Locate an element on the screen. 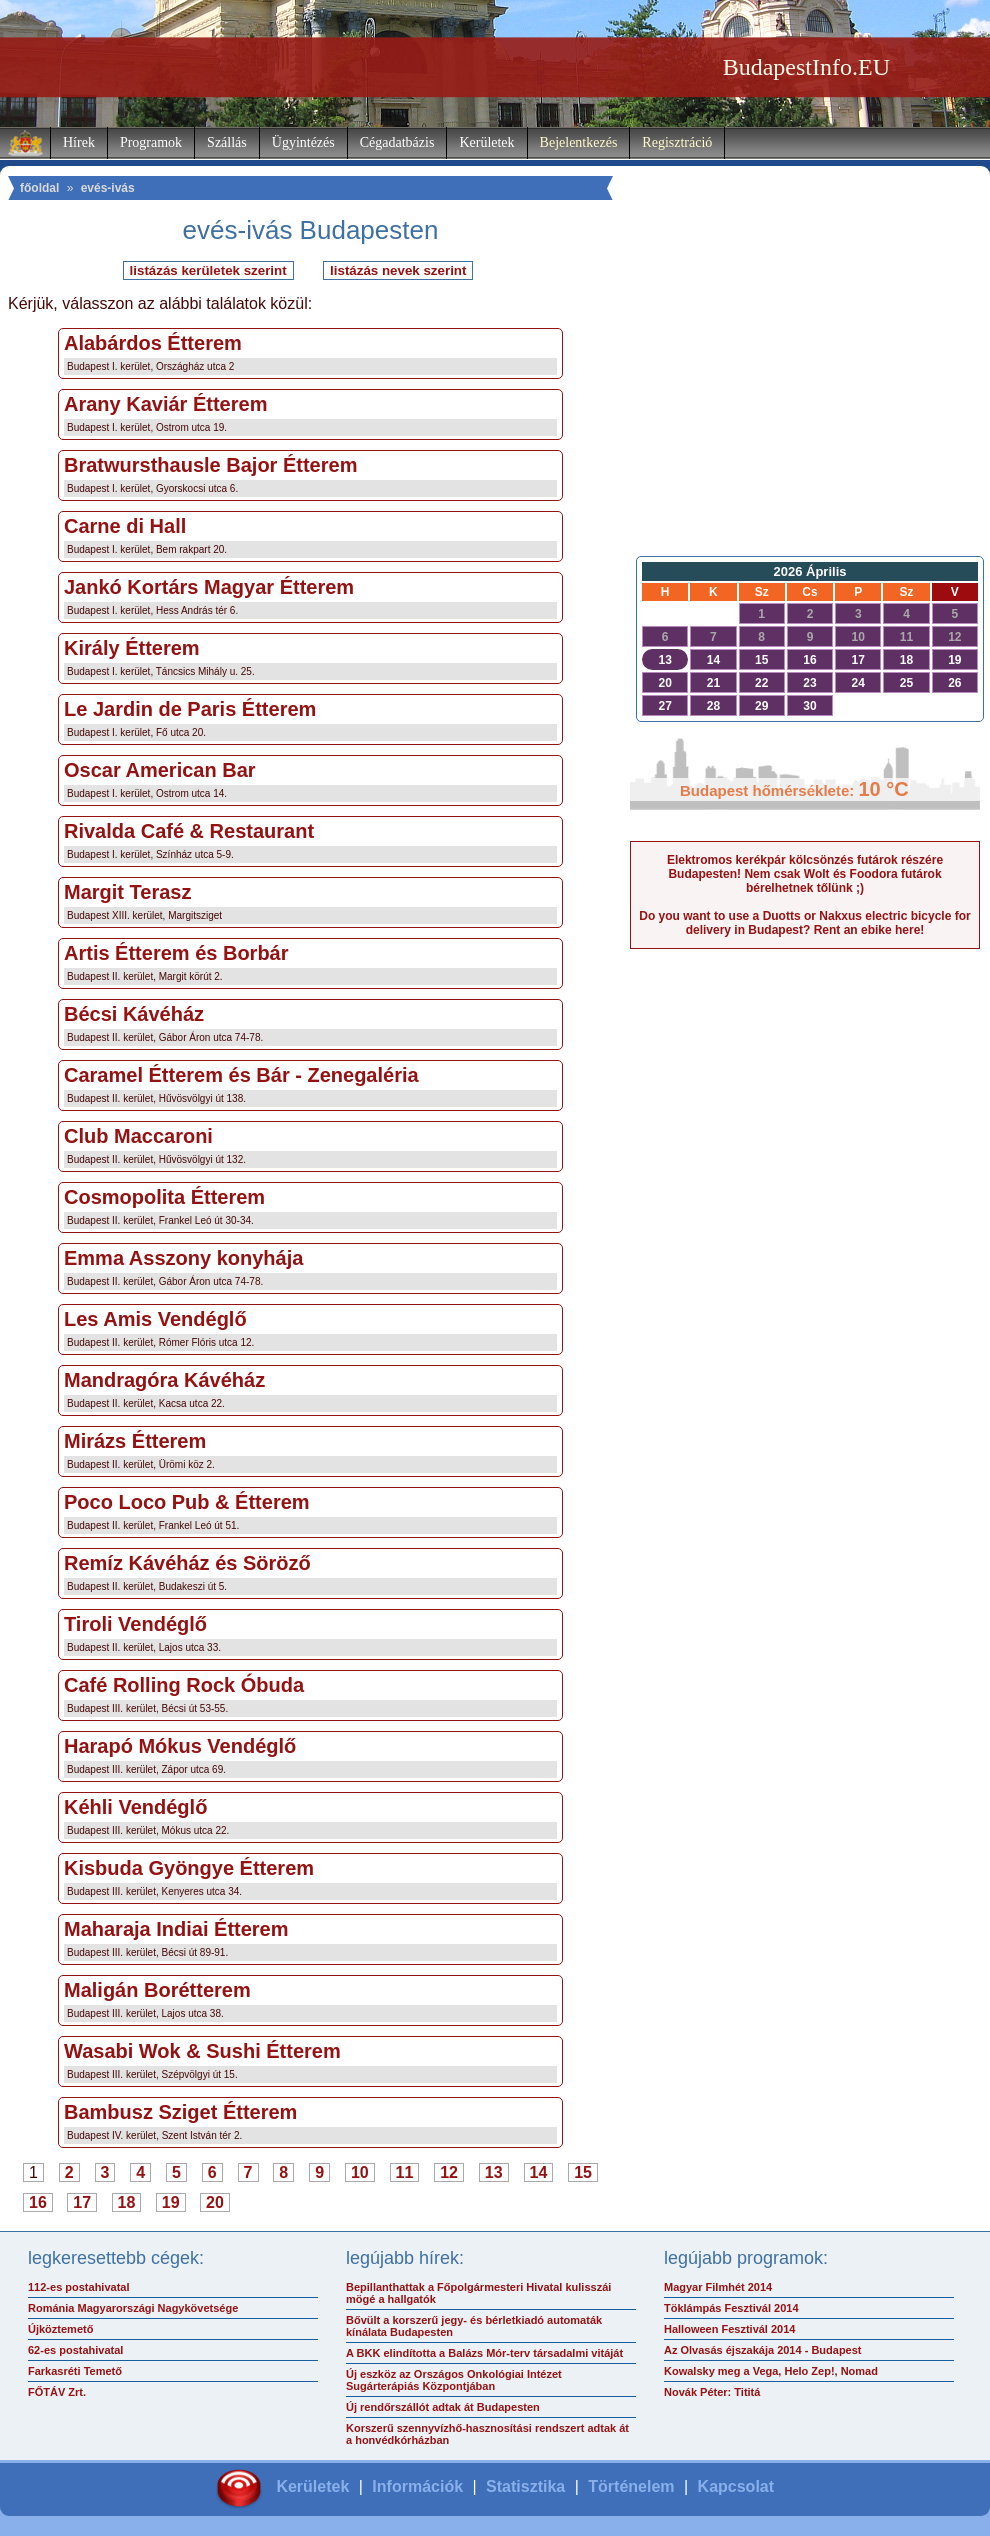  Új rendőrszállót adtak át Budapesten is located at coordinates (443, 2407).